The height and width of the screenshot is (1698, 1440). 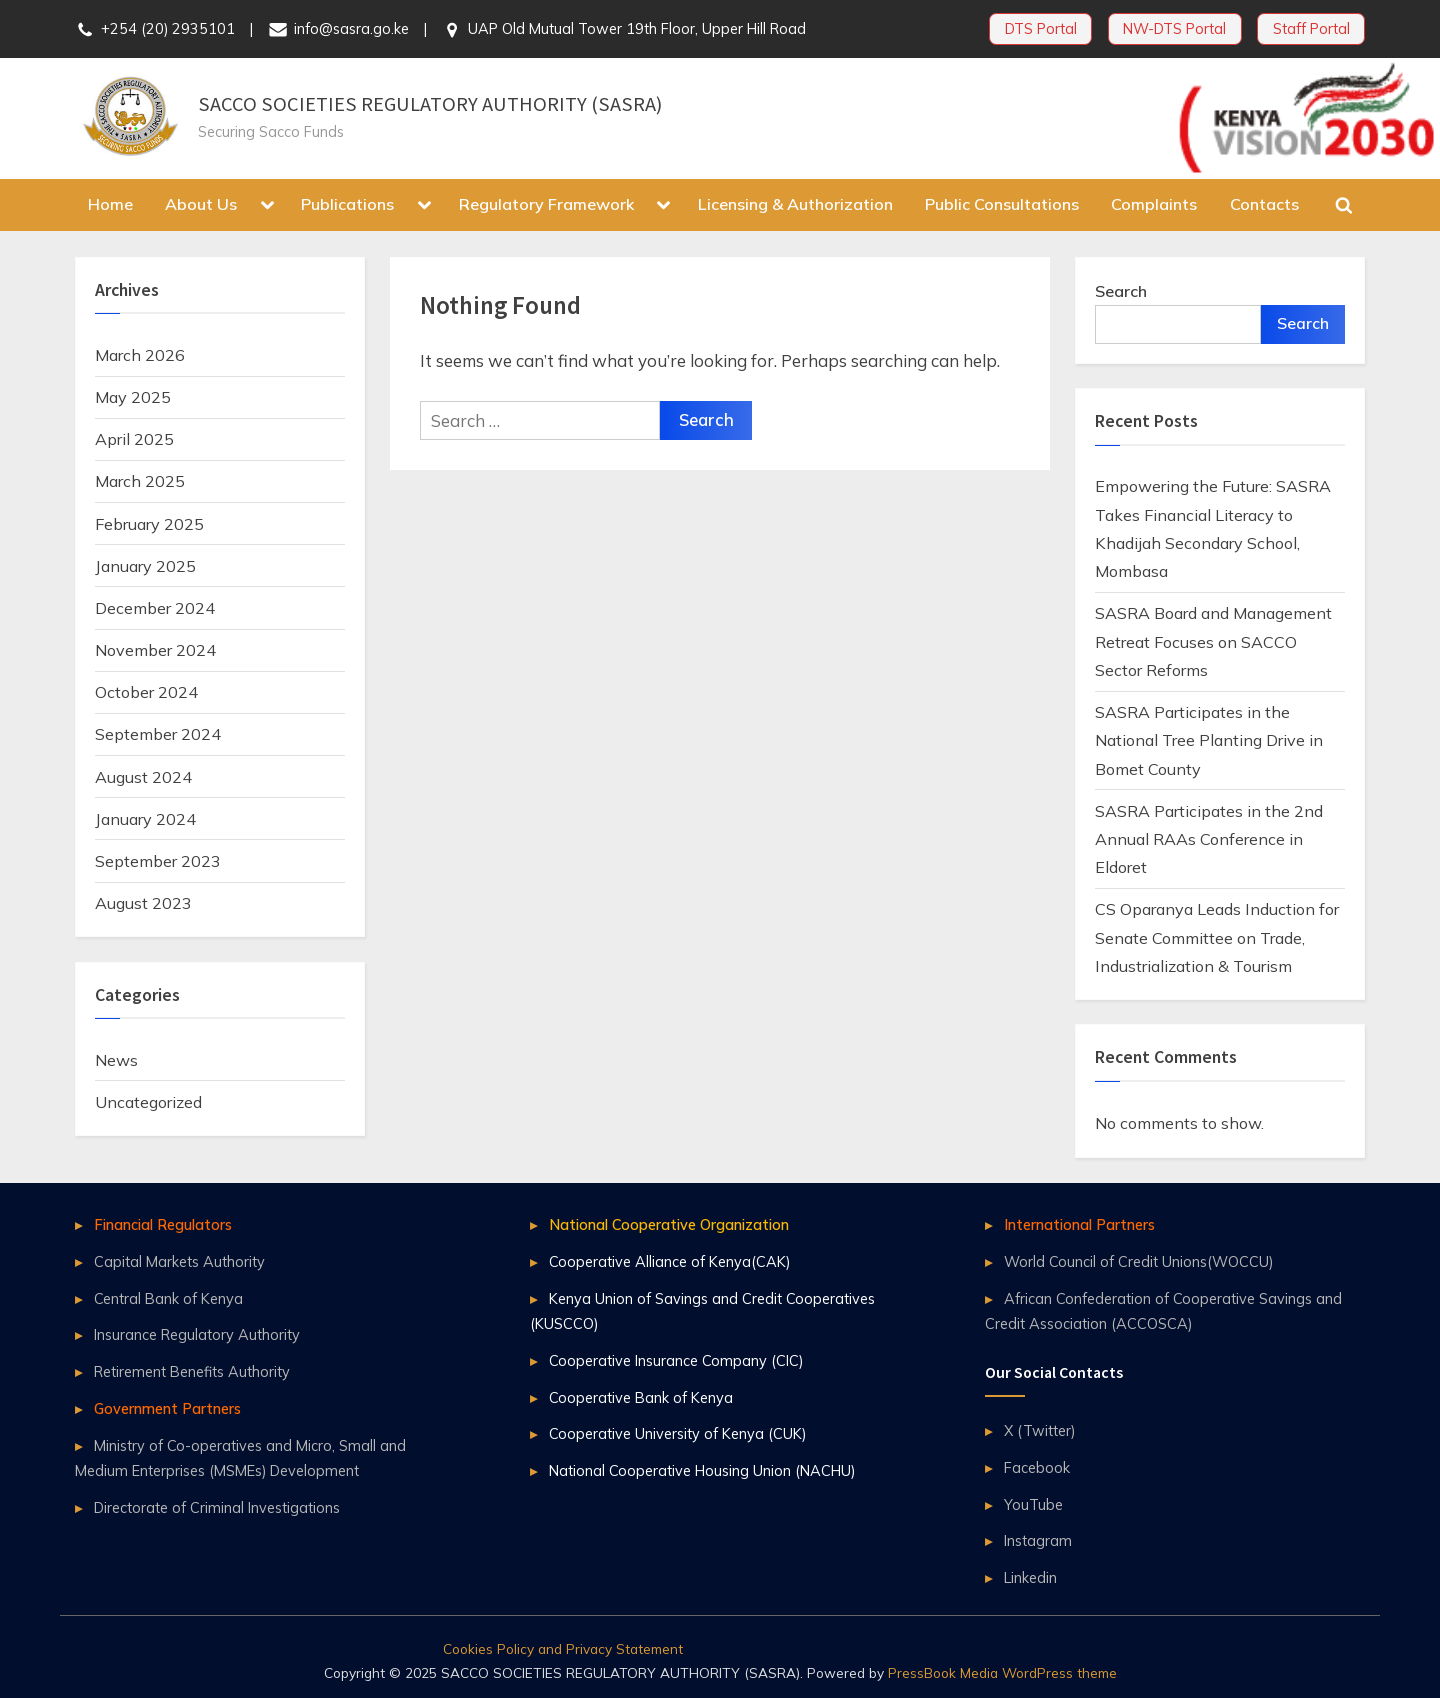 I want to click on Regulatory Framework, so click(x=546, y=204).